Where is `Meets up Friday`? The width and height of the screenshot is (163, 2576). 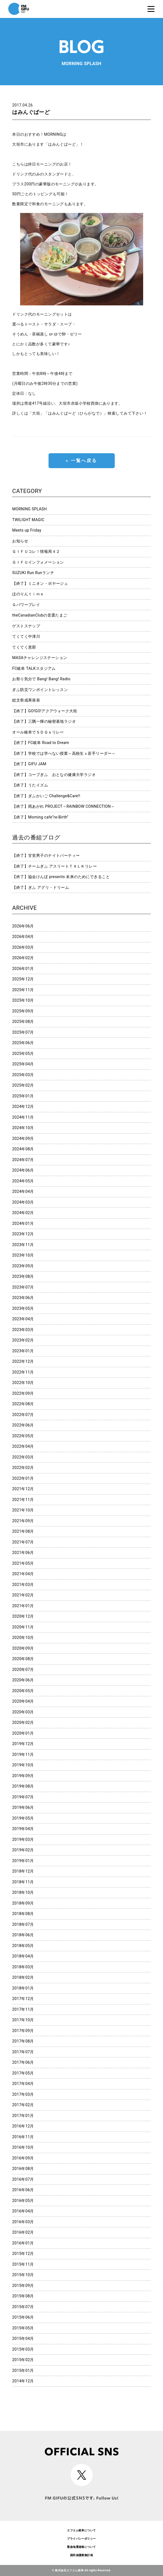 Meets up Friday is located at coordinates (26, 530).